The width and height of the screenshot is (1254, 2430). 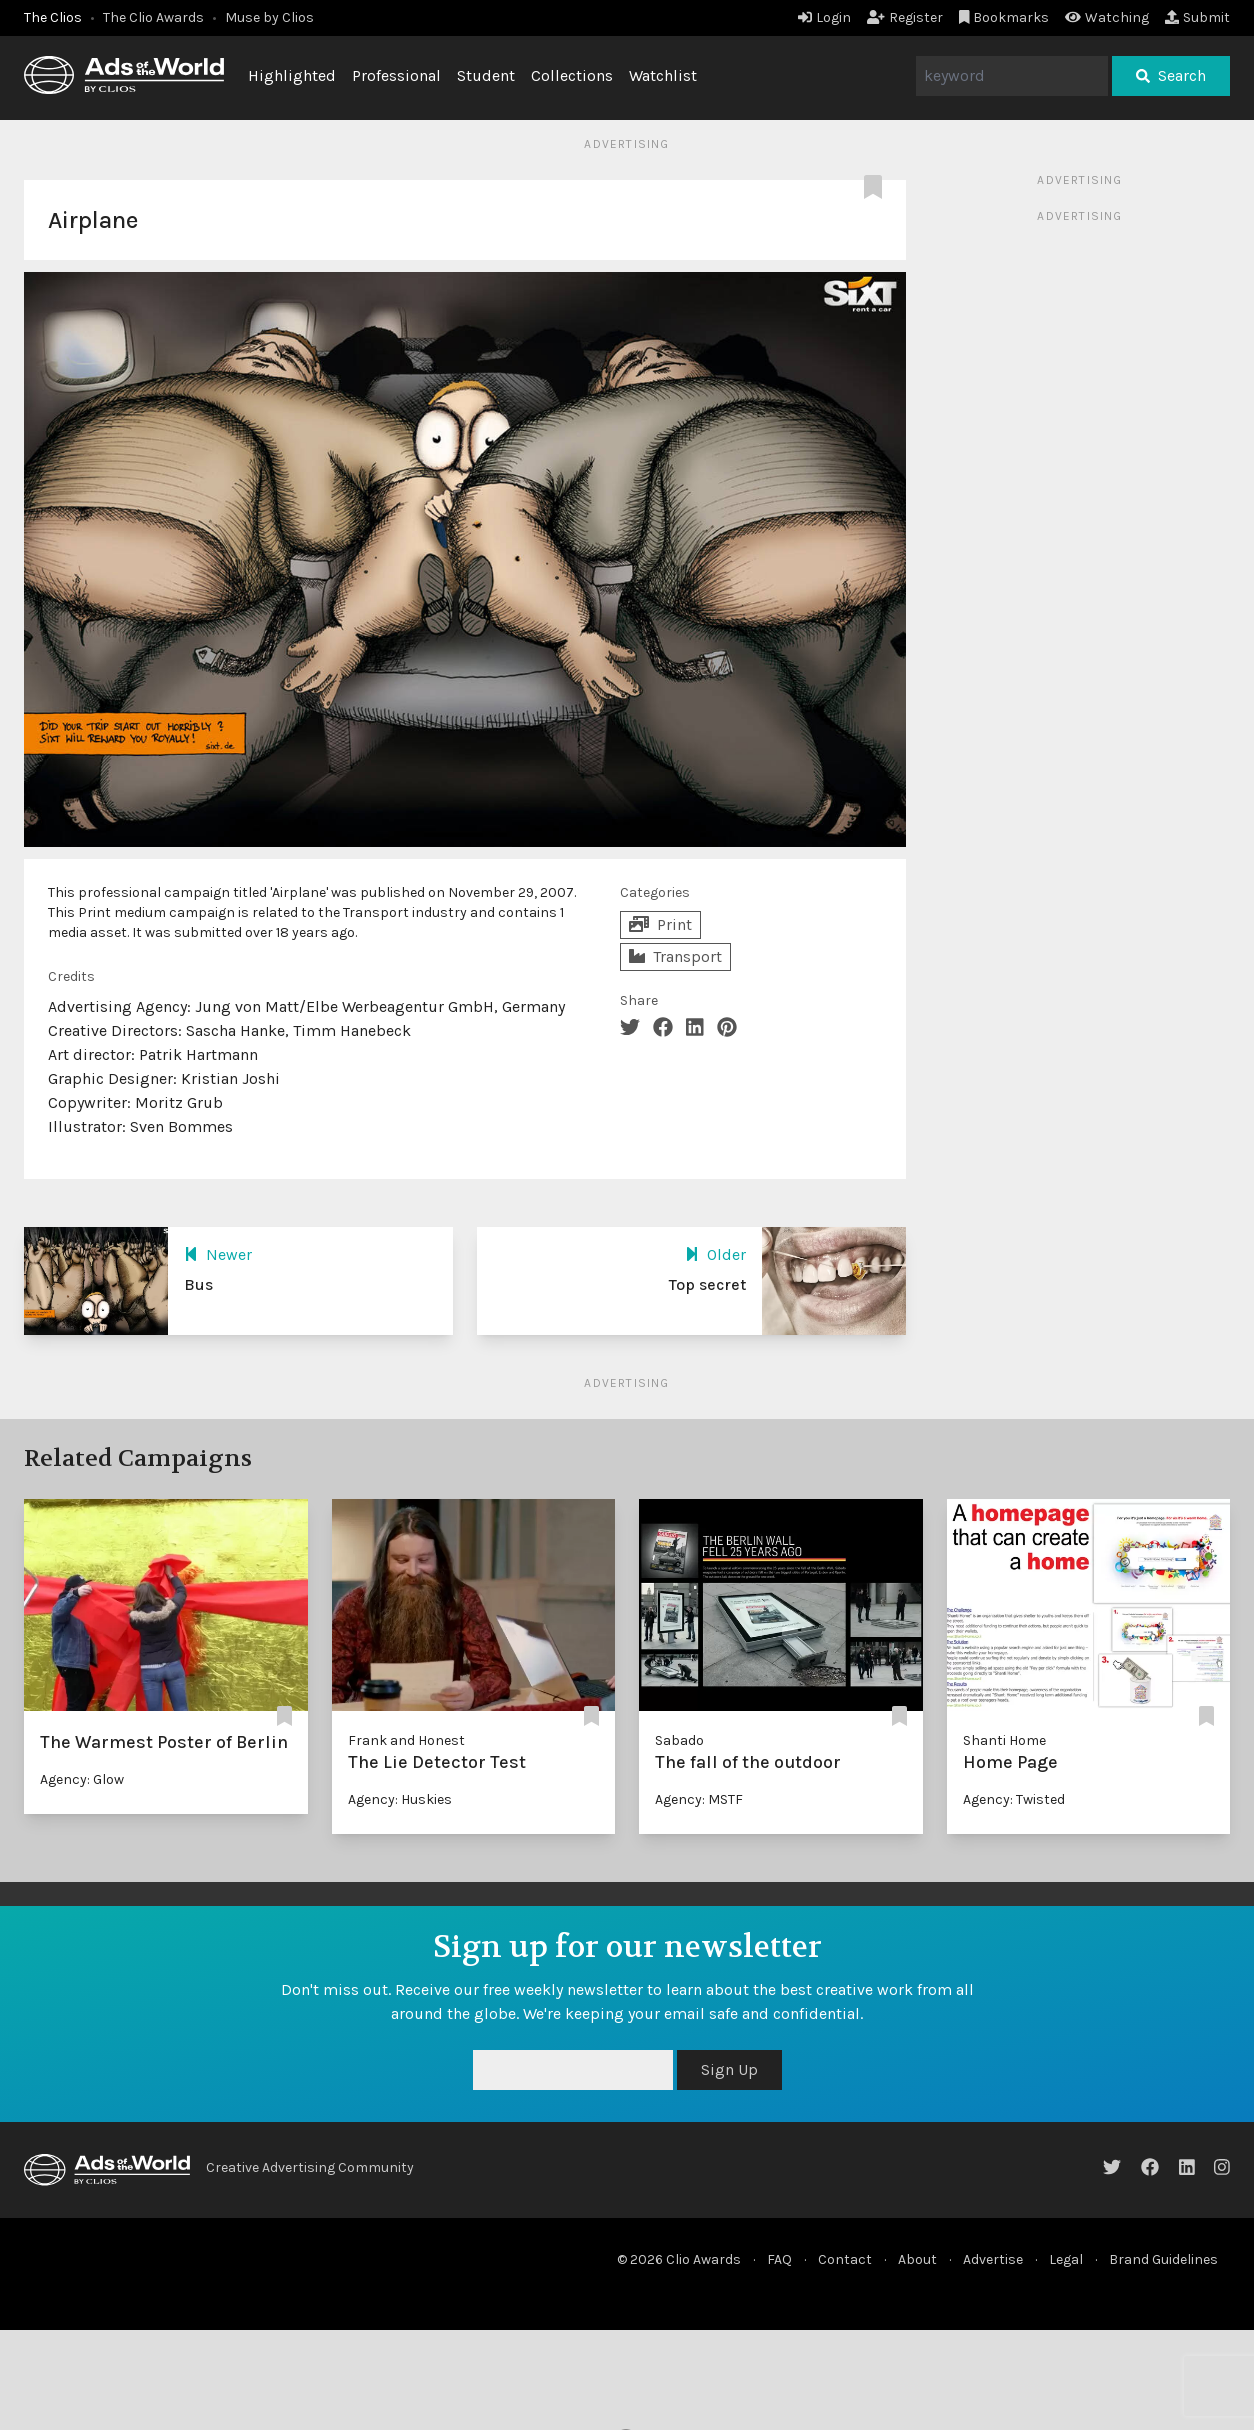 What do you see at coordinates (218, 1254) in the screenshot?
I see `Newer` at bounding box center [218, 1254].